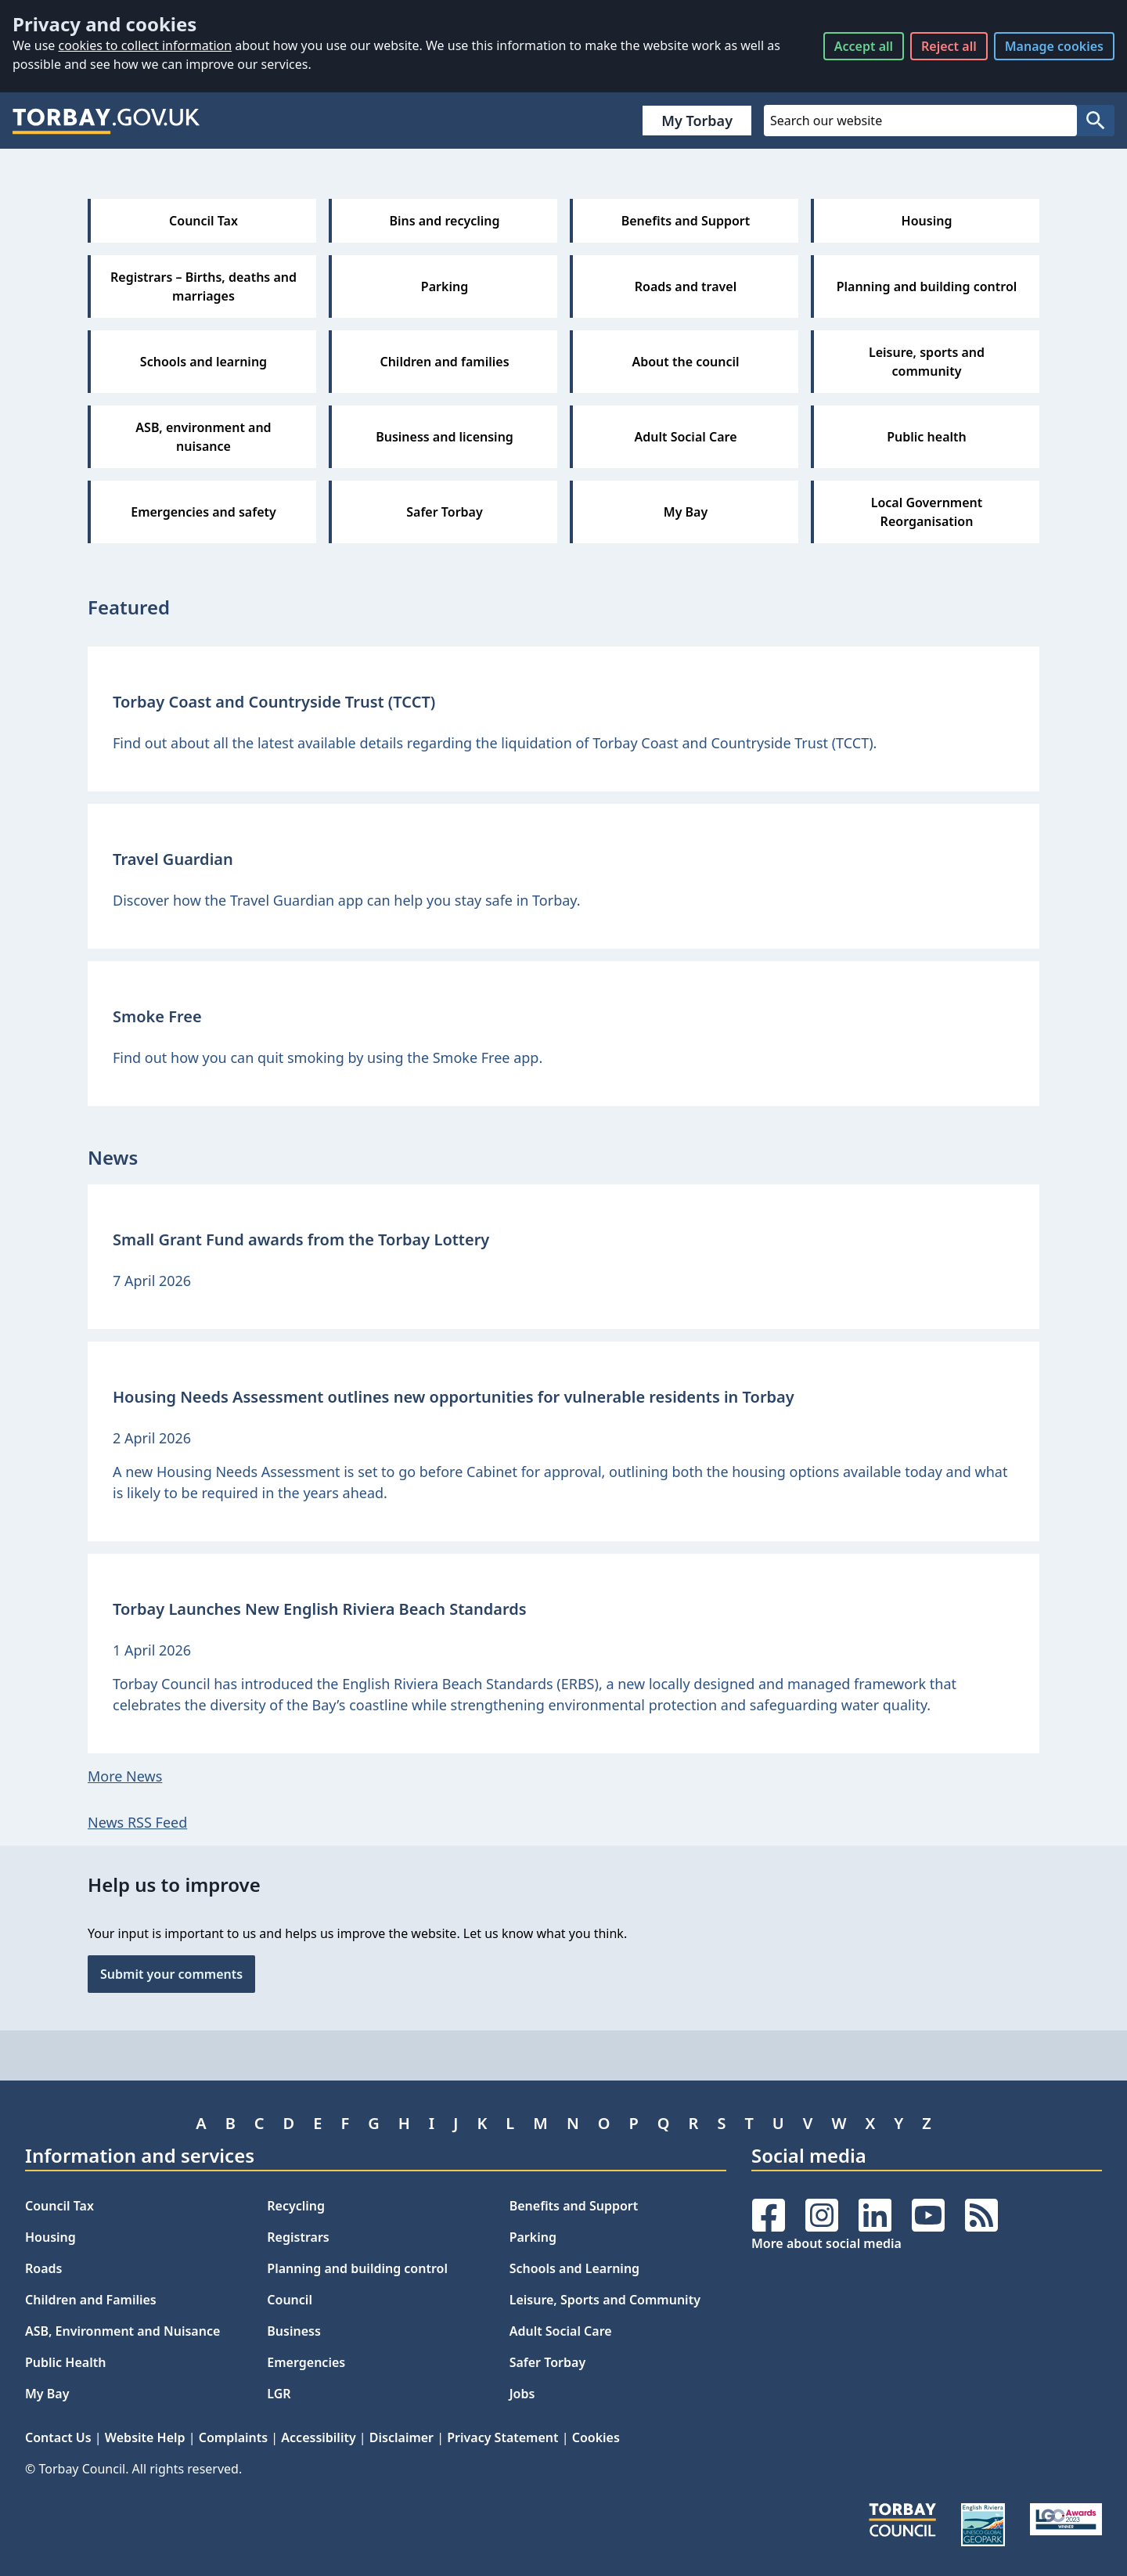  I want to click on Public Health, so click(65, 2362).